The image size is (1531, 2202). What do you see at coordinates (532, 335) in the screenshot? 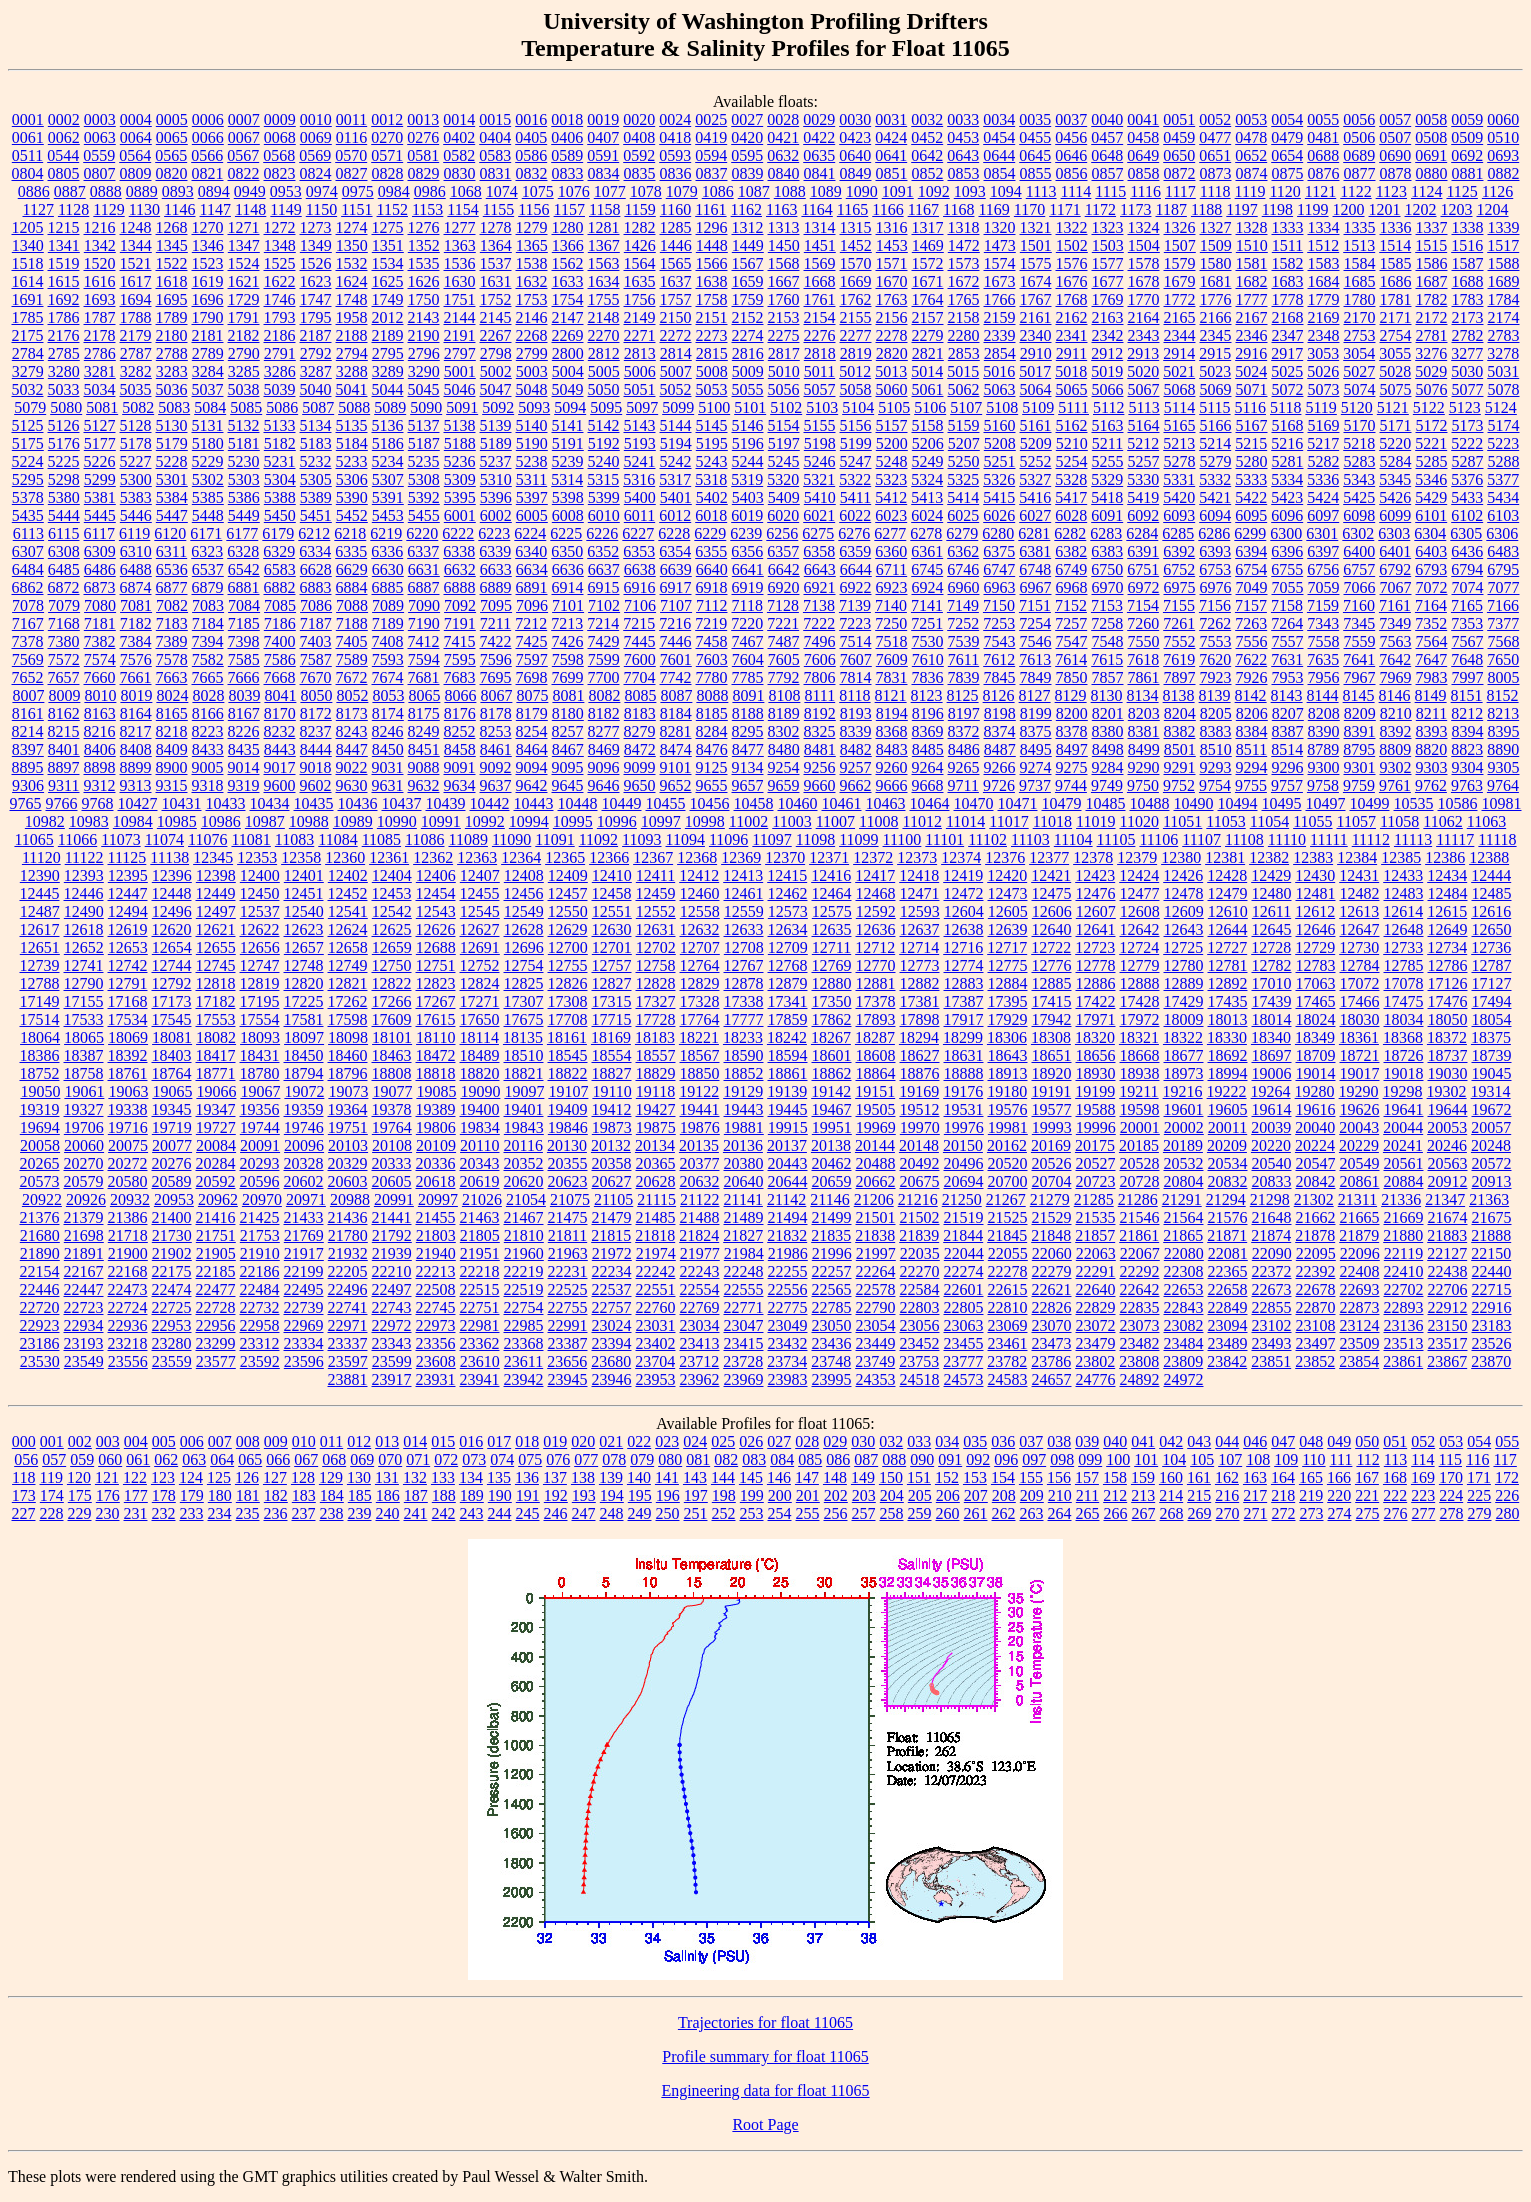
I see `2268` at bounding box center [532, 335].